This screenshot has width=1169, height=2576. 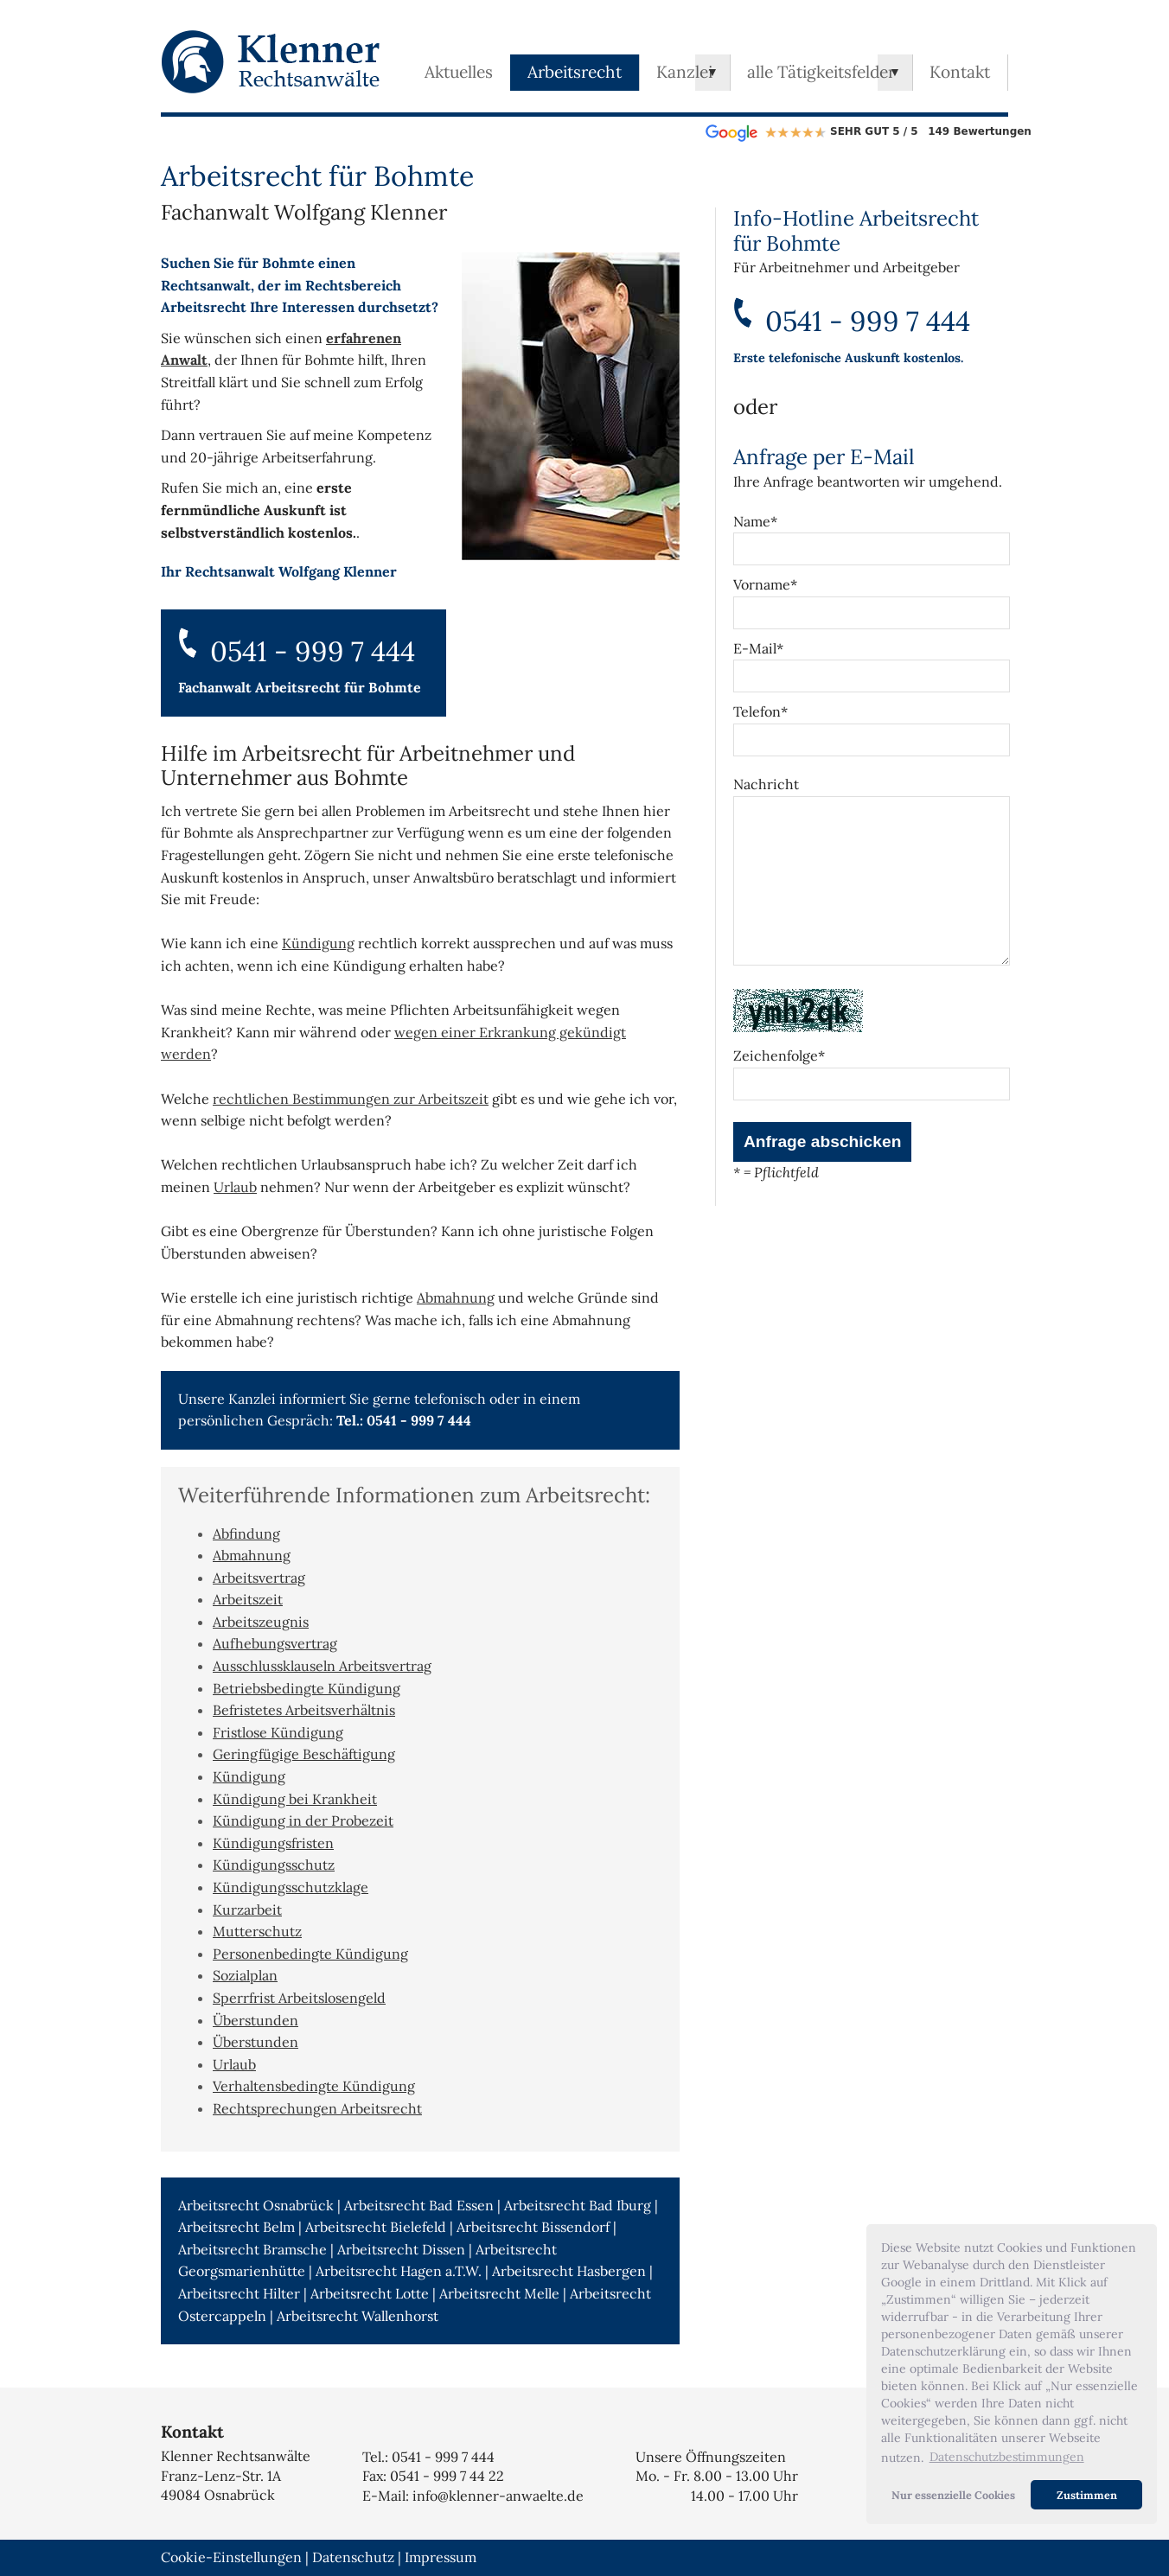 What do you see at coordinates (304, 1754) in the screenshot?
I see `Geringfügige Beschäftigung` at bounding box center [304, 1754].